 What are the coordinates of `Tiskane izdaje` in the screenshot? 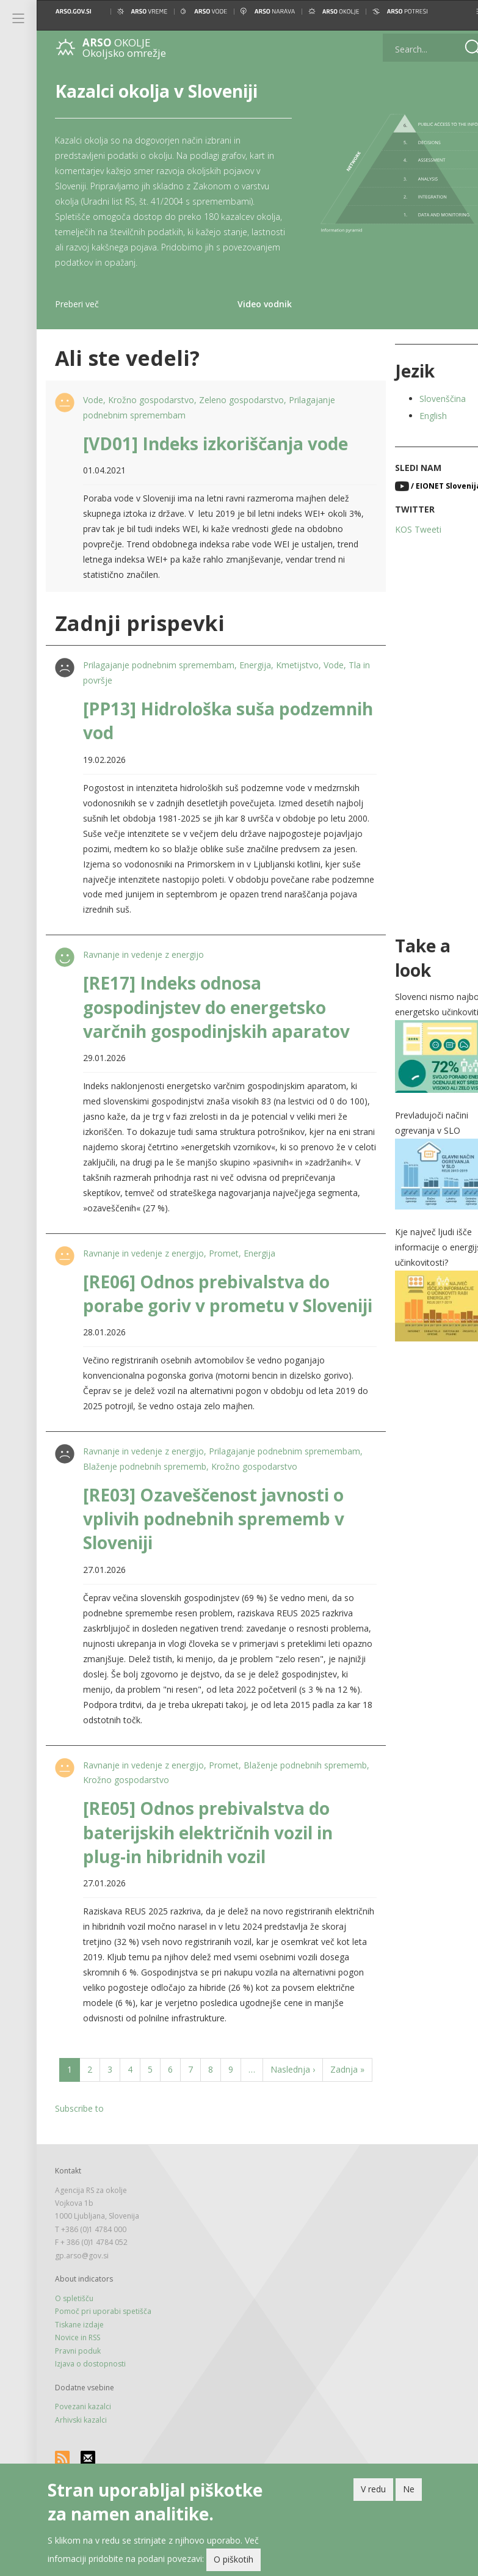 It's located at (79, 2372).